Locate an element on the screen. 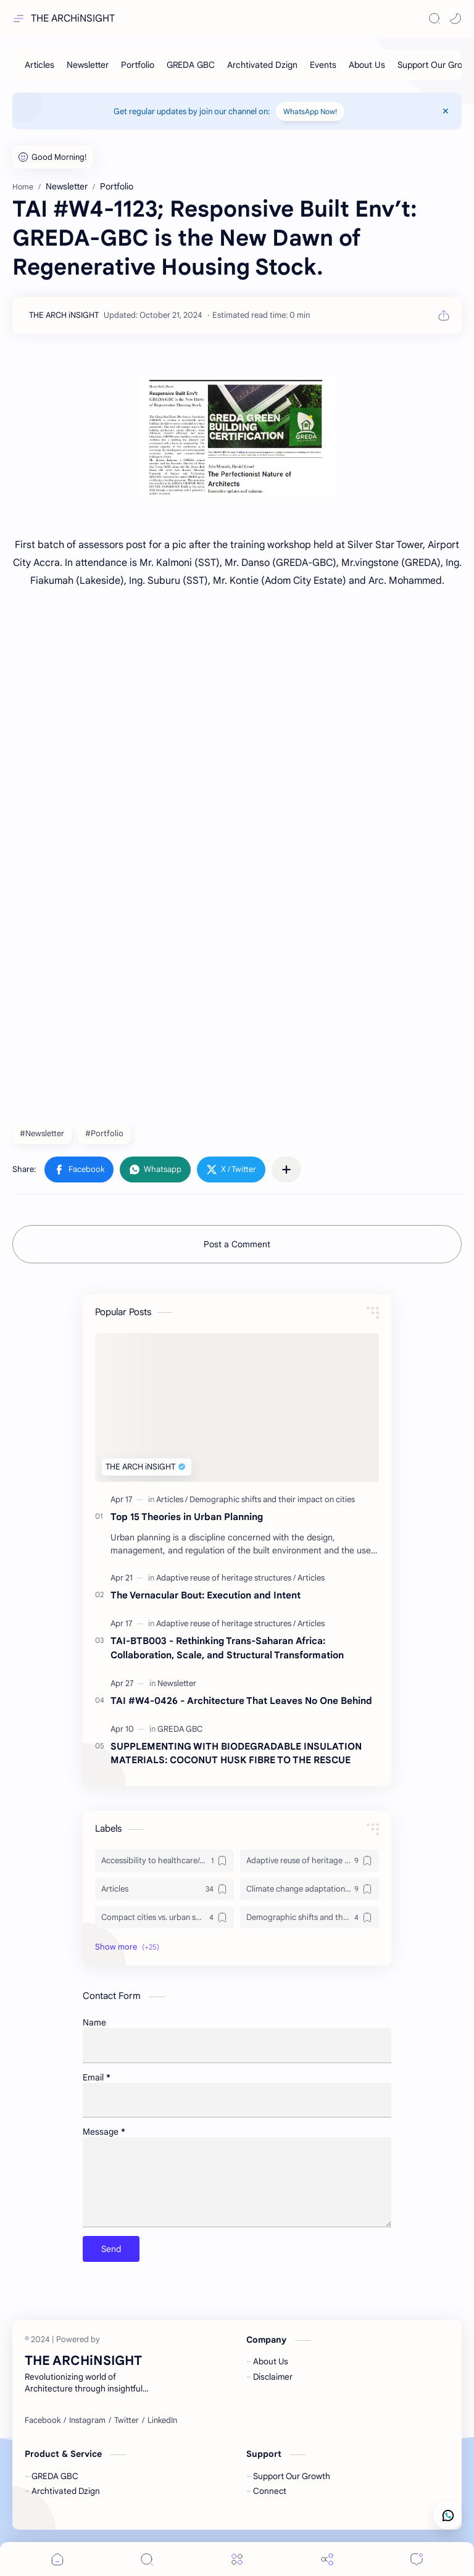 This screenshot has width=474, height=2576. [Instagram] is located at coordinates (87, 2420).